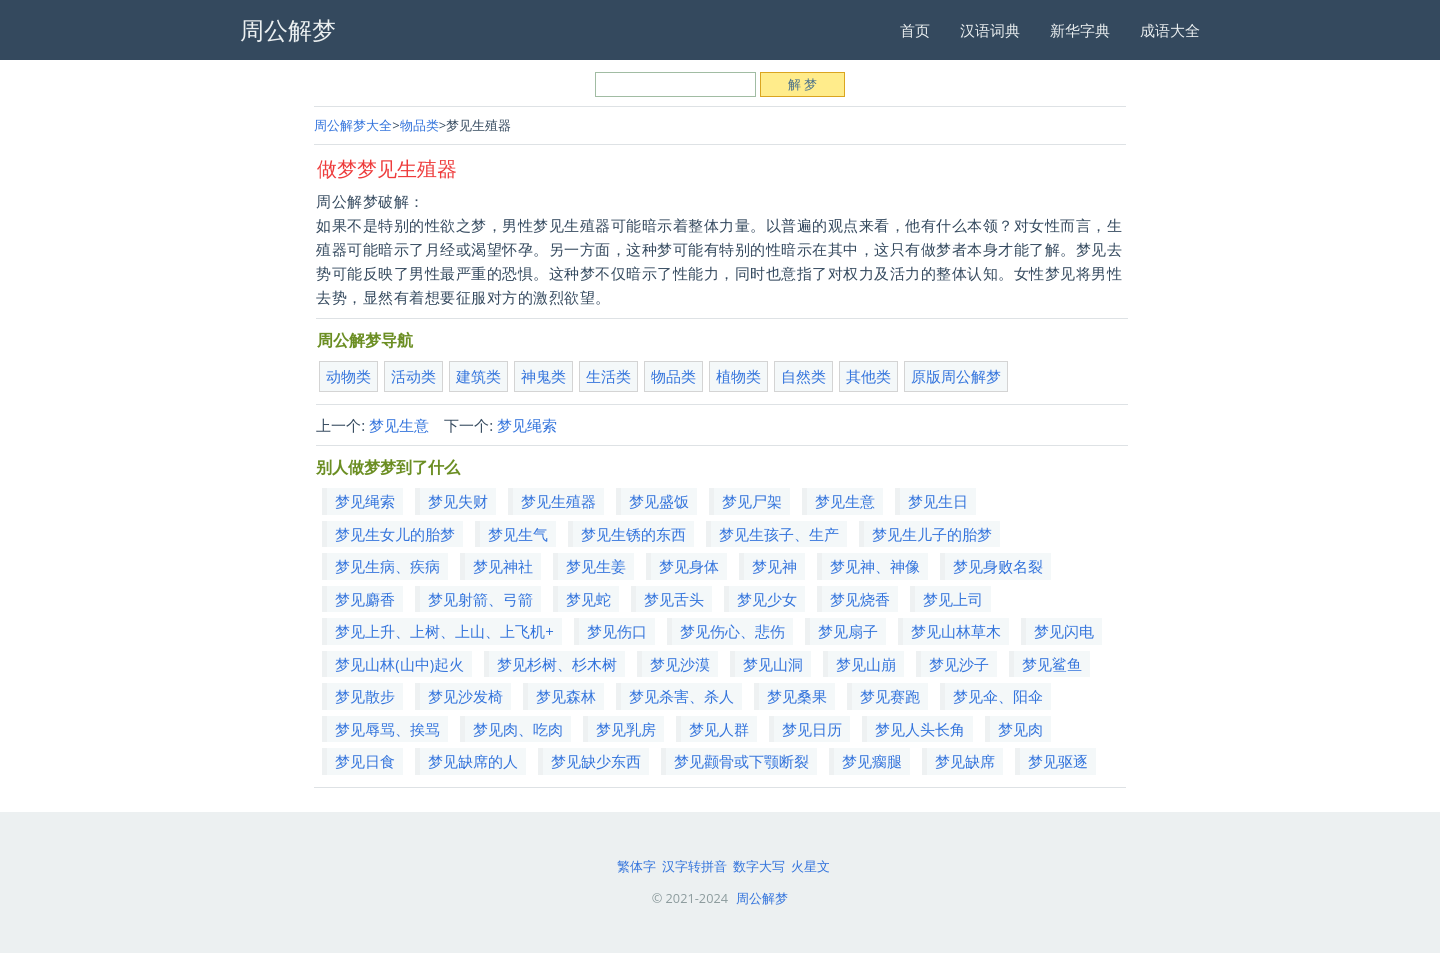  I want to click on 生活类, so click(608, 376).